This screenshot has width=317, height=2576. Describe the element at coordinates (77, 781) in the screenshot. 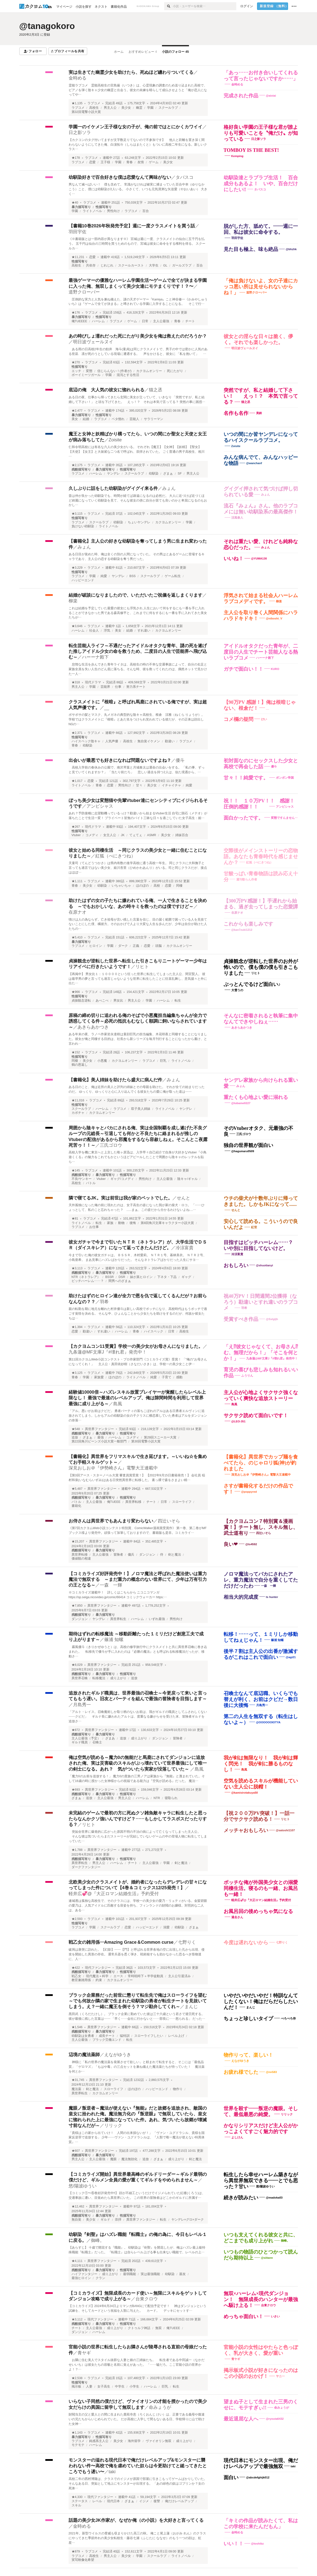

I see `★1,017` at that location.